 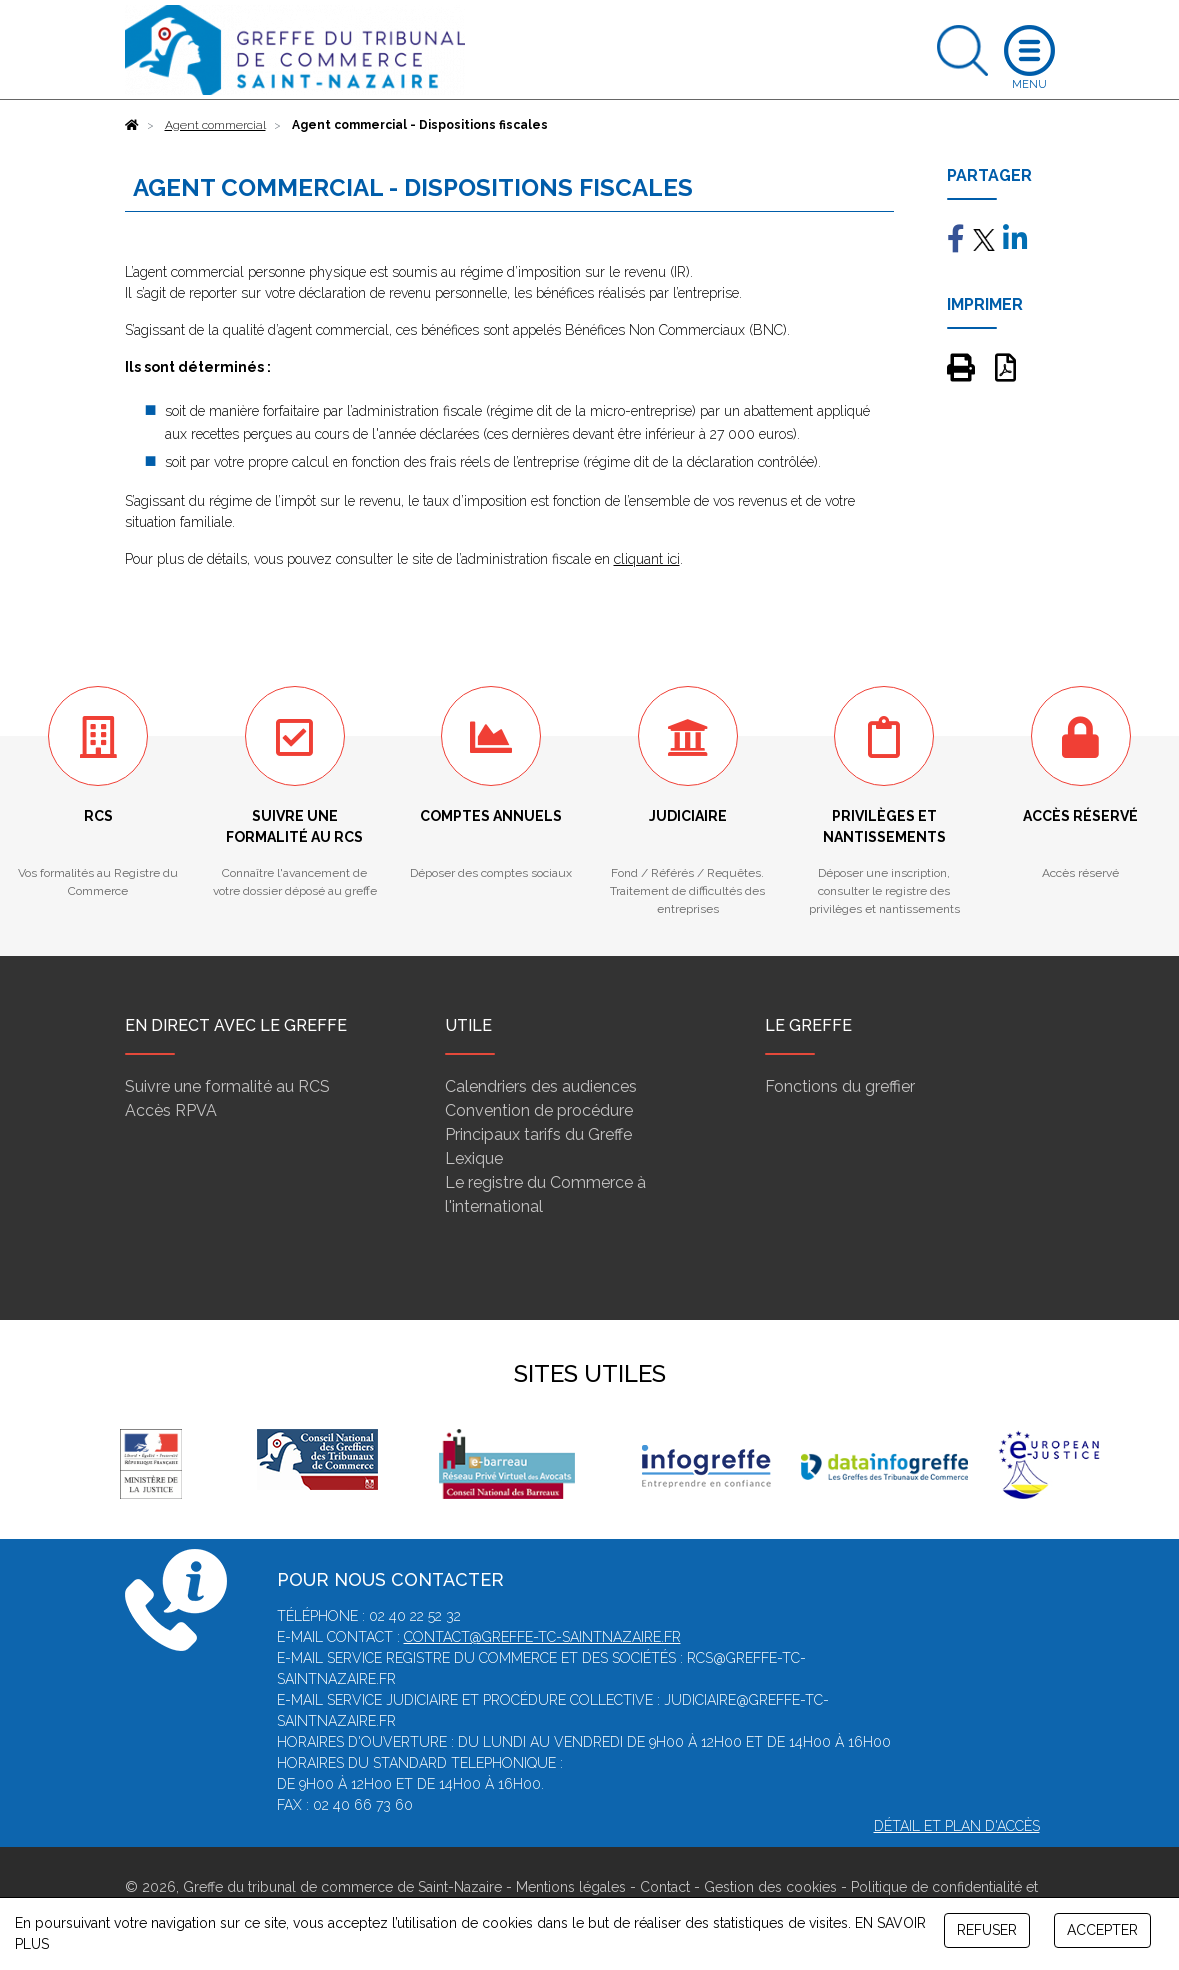 What do you see at coordinates (538, 1134) in the screenshot?
I see `Principaux tarifs du Greffe` at bounding box center [538, 1134].